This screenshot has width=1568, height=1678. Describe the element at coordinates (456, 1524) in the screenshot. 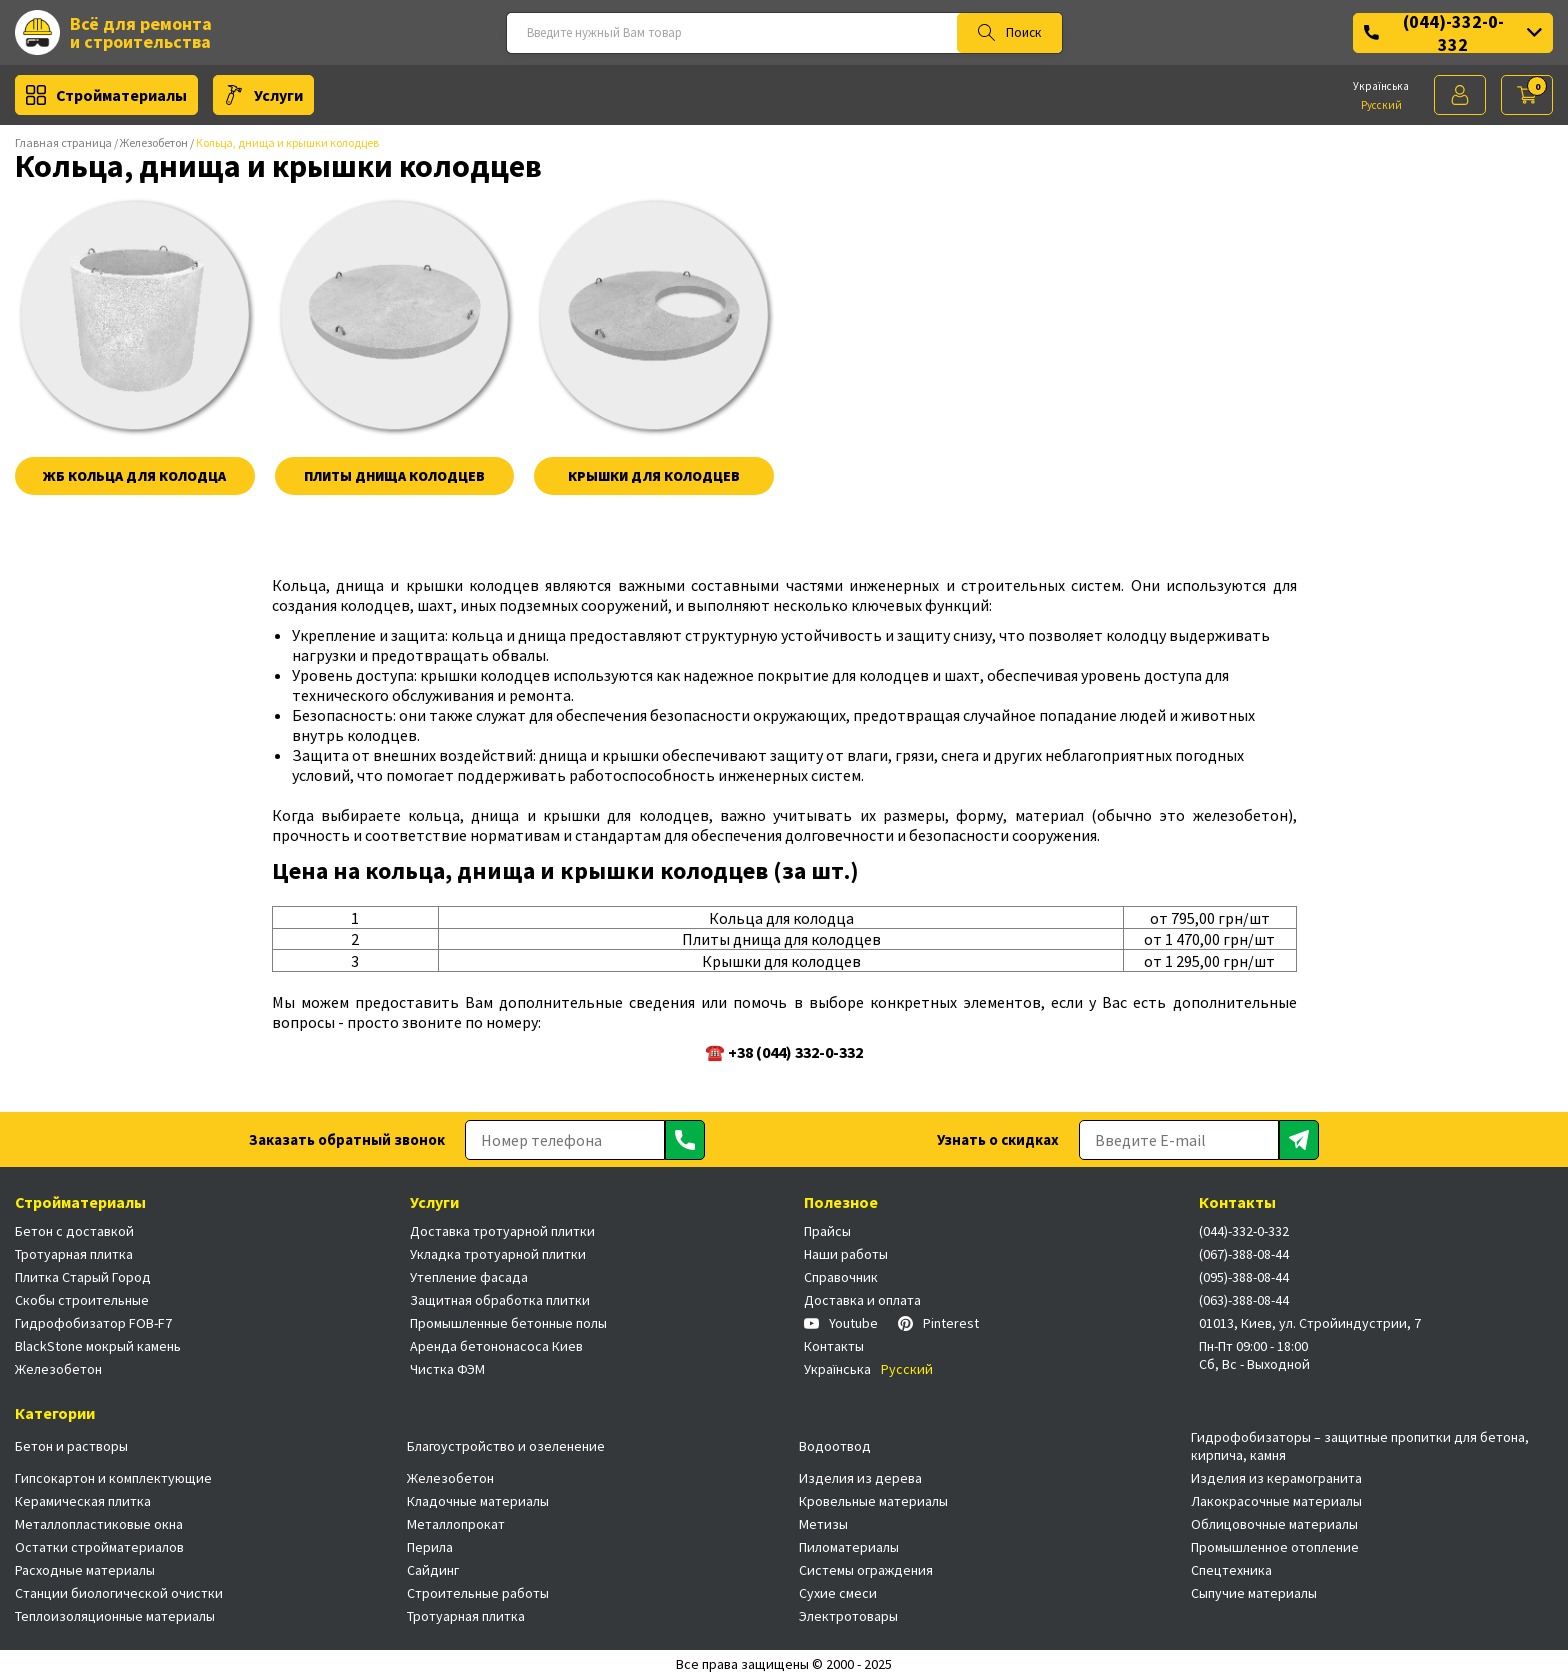

I see `Металлопрокат` at that location.